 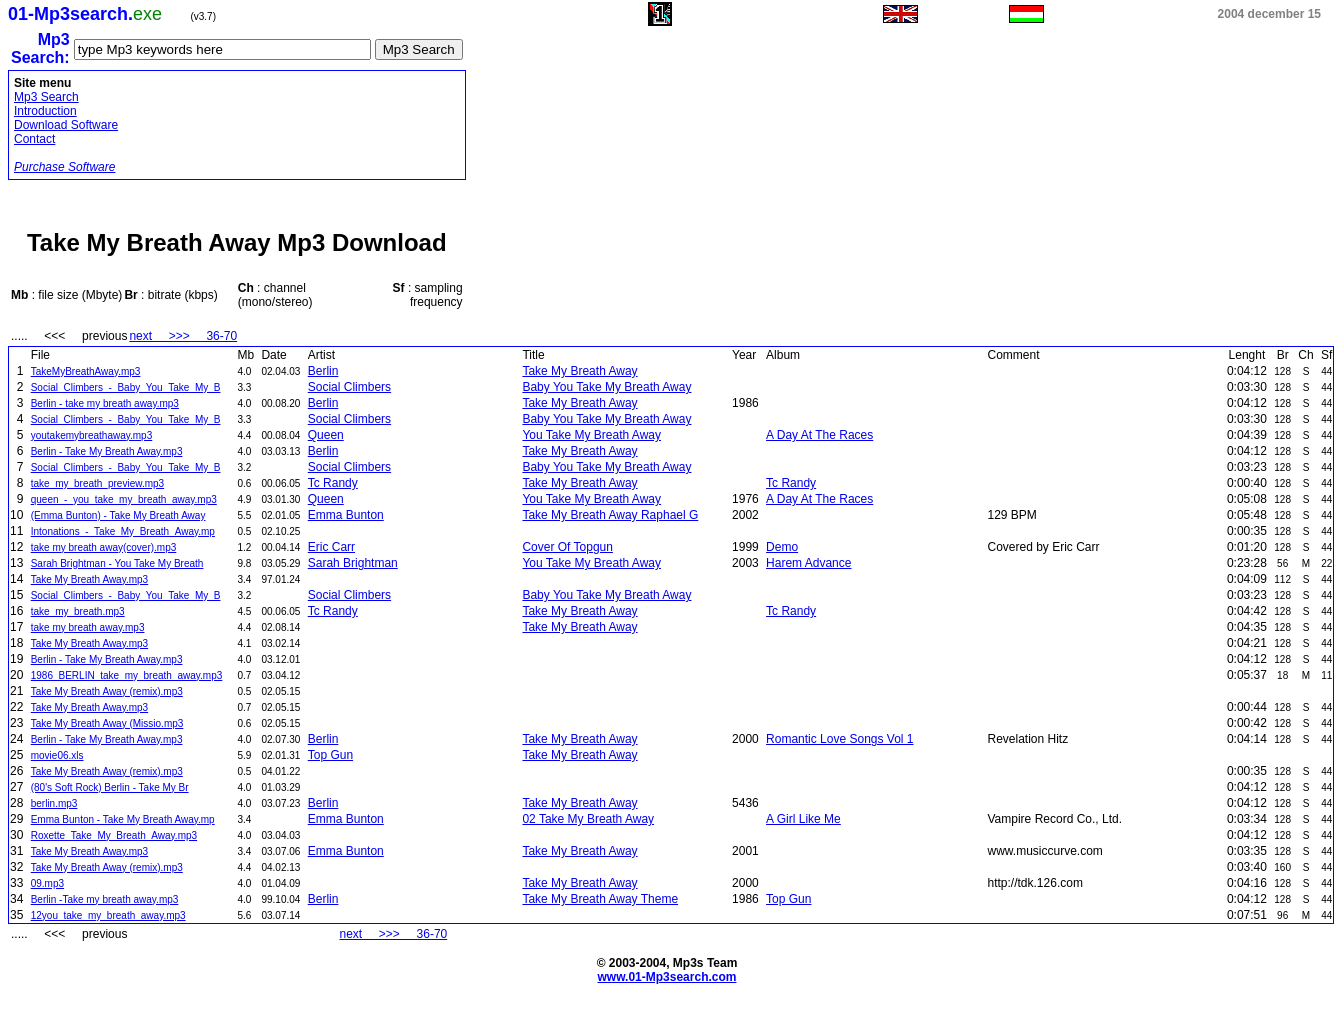 I want to click on Romantic Love Songs Vol 1, so click(x=839, y=739).